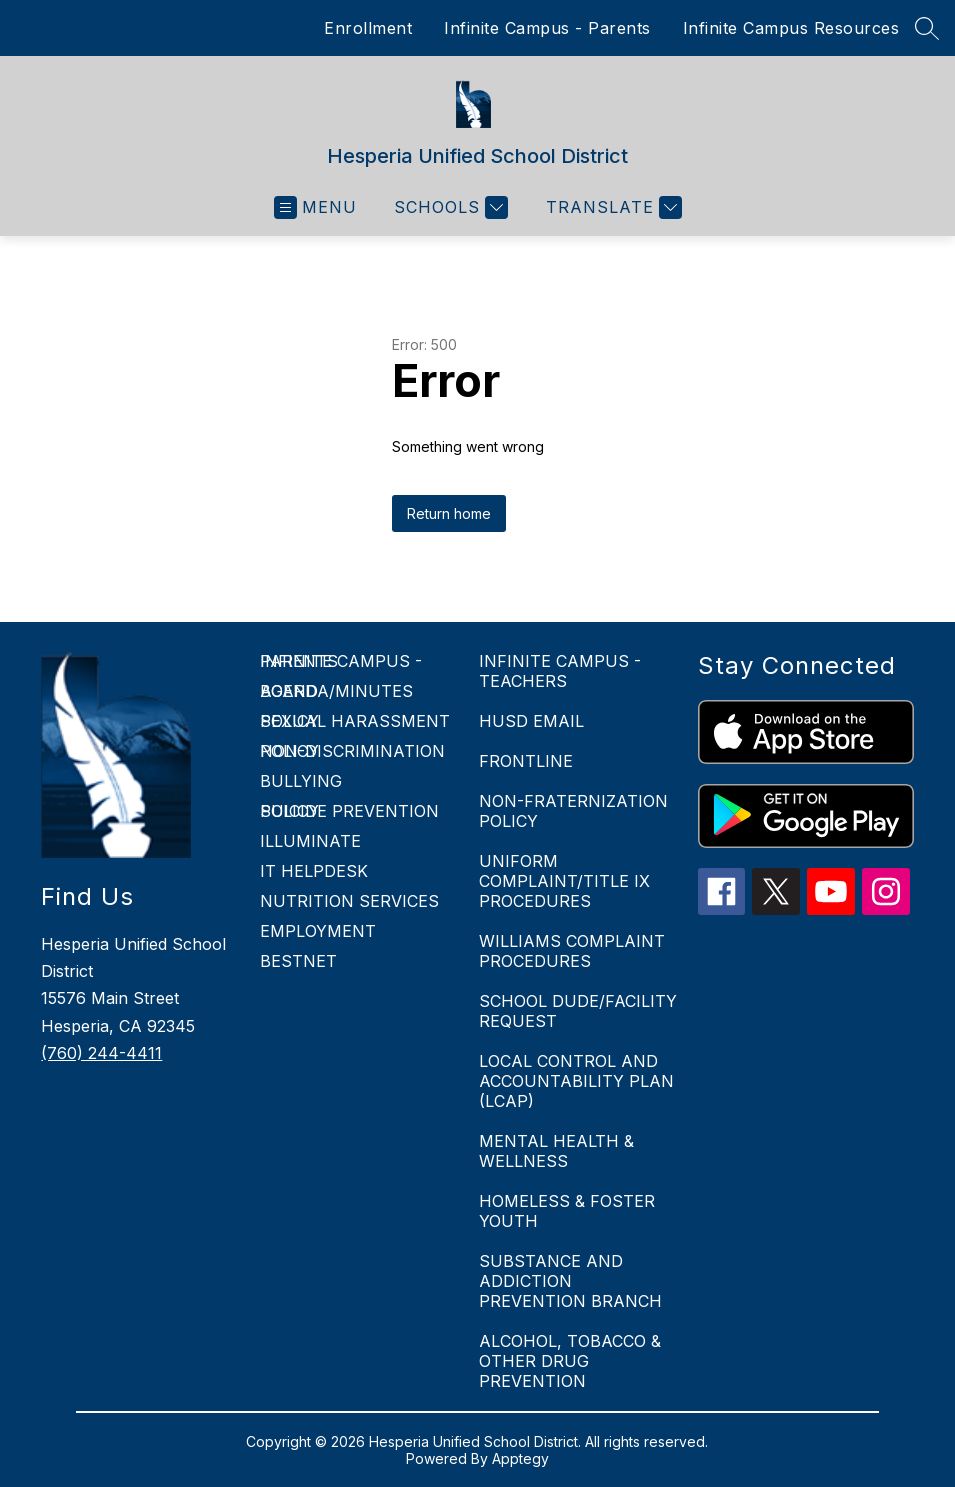  Describe the element at coordinates (556, 1151) in the screenshot. I see `MENTAL HEALTH & WELLNESS` at that location.